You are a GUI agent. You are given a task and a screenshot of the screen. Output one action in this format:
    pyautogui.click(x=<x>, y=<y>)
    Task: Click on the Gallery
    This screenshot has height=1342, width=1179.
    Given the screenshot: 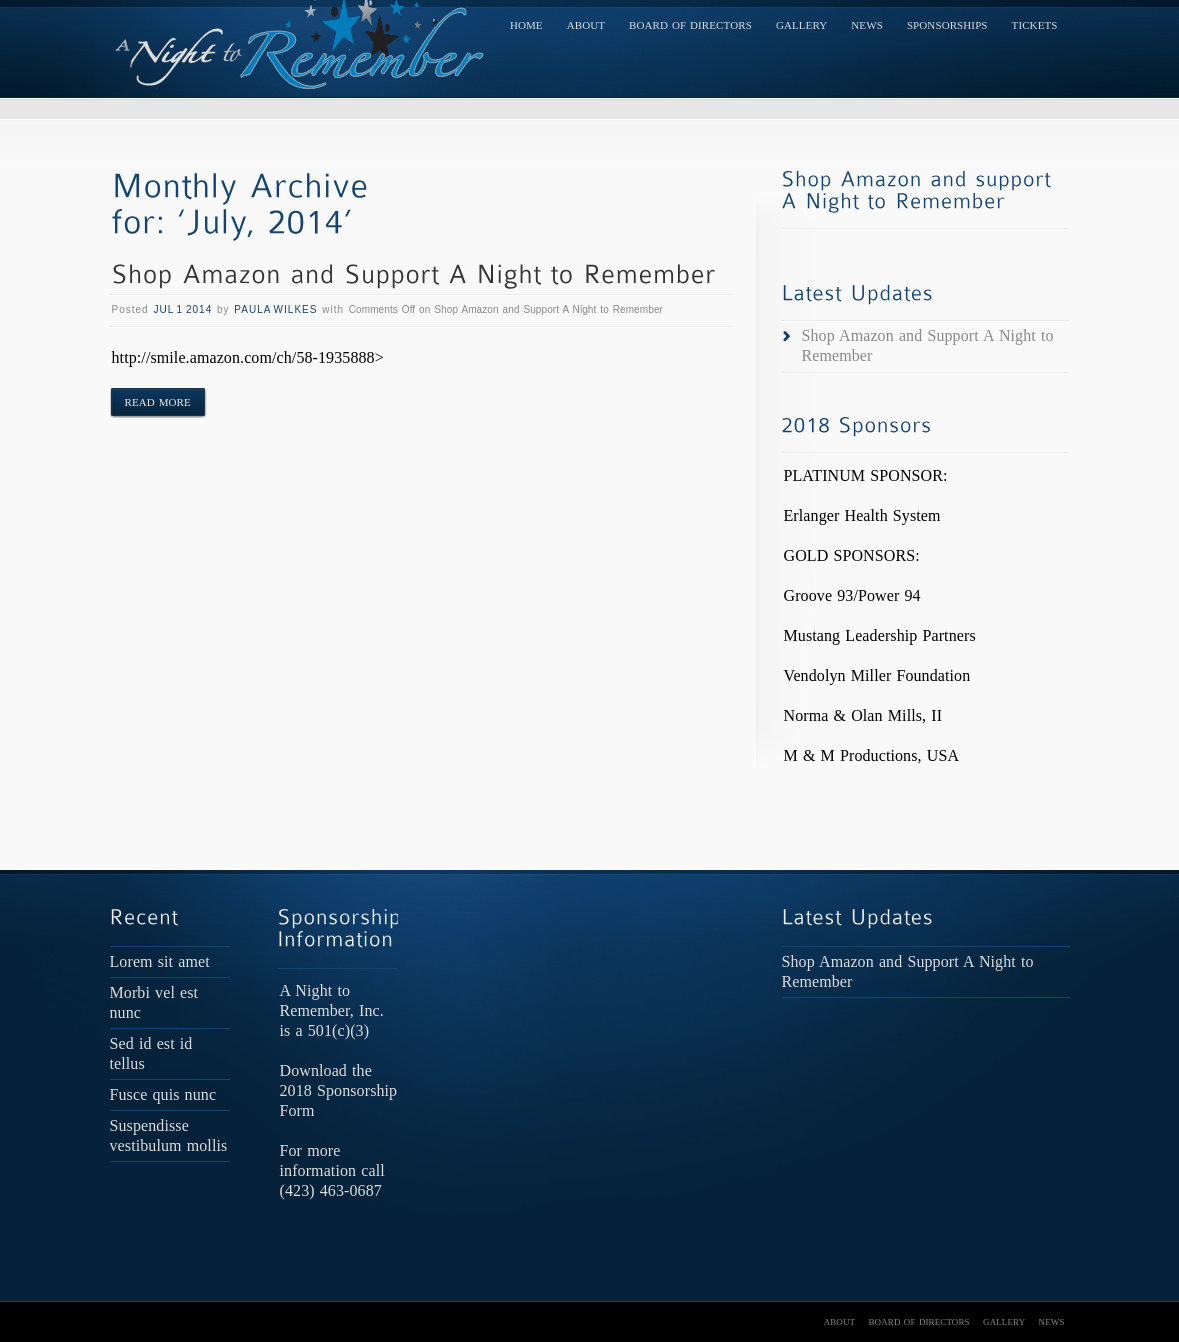 What is the action you would take?
    pyautogui.click(x=801, y=25)
    